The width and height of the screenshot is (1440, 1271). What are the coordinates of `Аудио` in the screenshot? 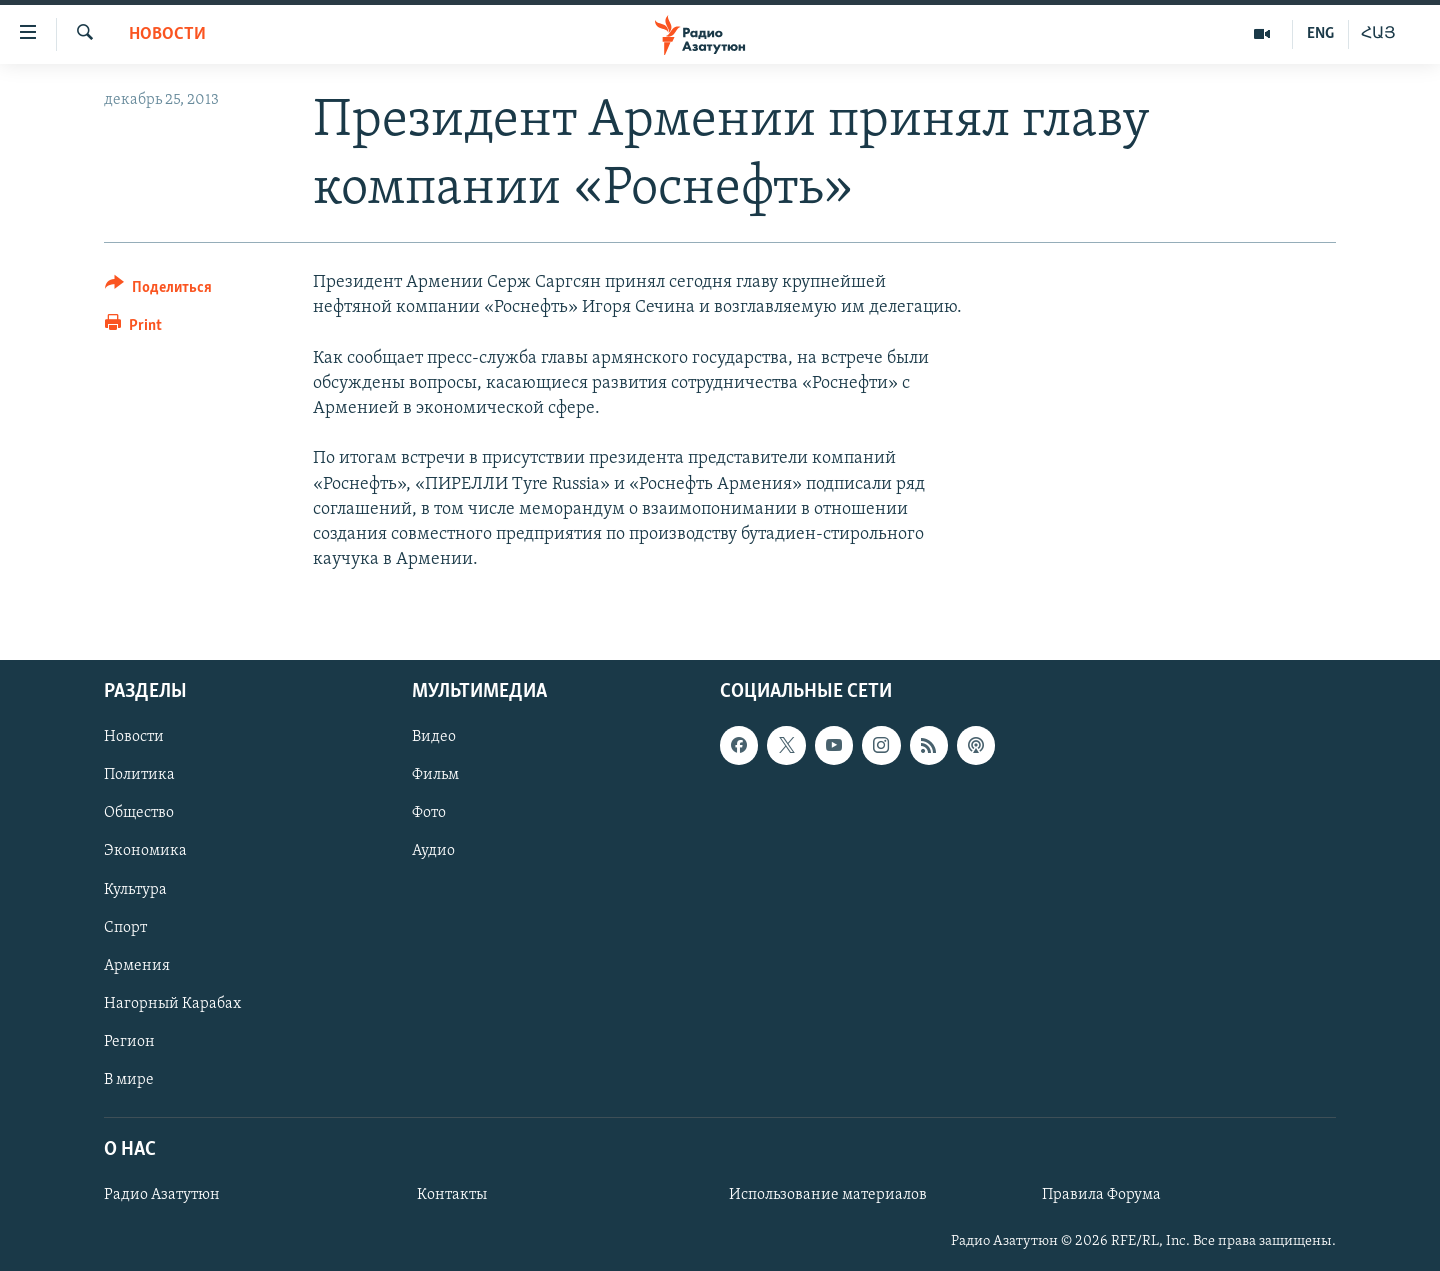 It's located at (433, 852).